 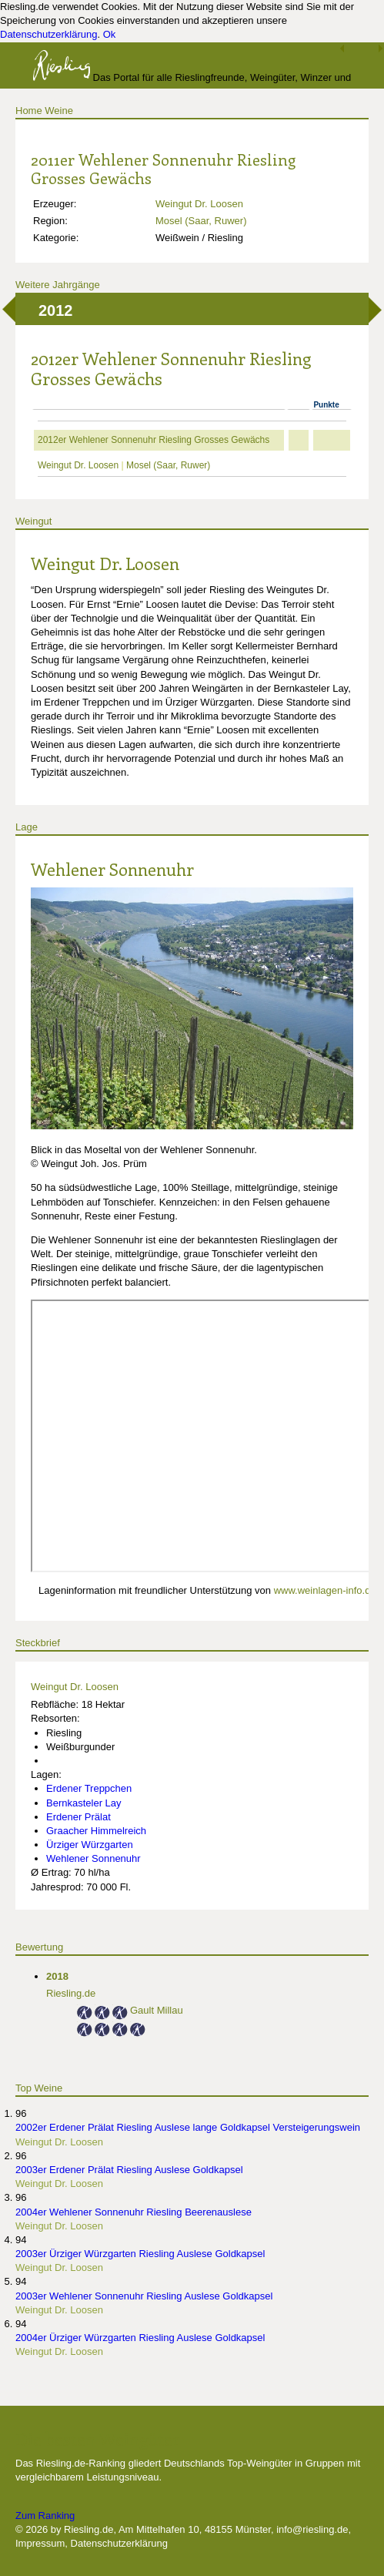 I want to click on www.weinlagen-info.de, so click(x=325, y=1590).